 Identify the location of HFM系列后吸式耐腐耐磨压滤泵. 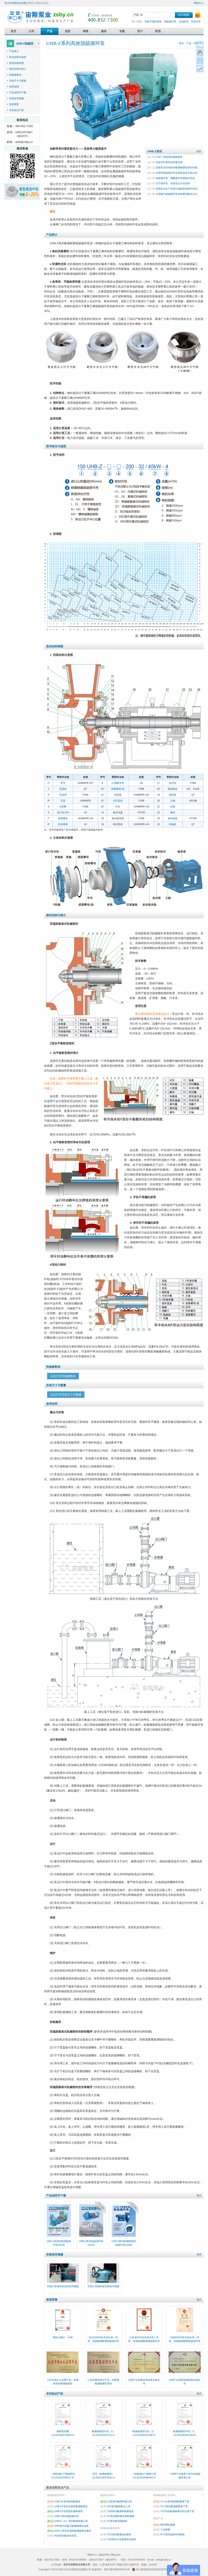
(71, 2526).